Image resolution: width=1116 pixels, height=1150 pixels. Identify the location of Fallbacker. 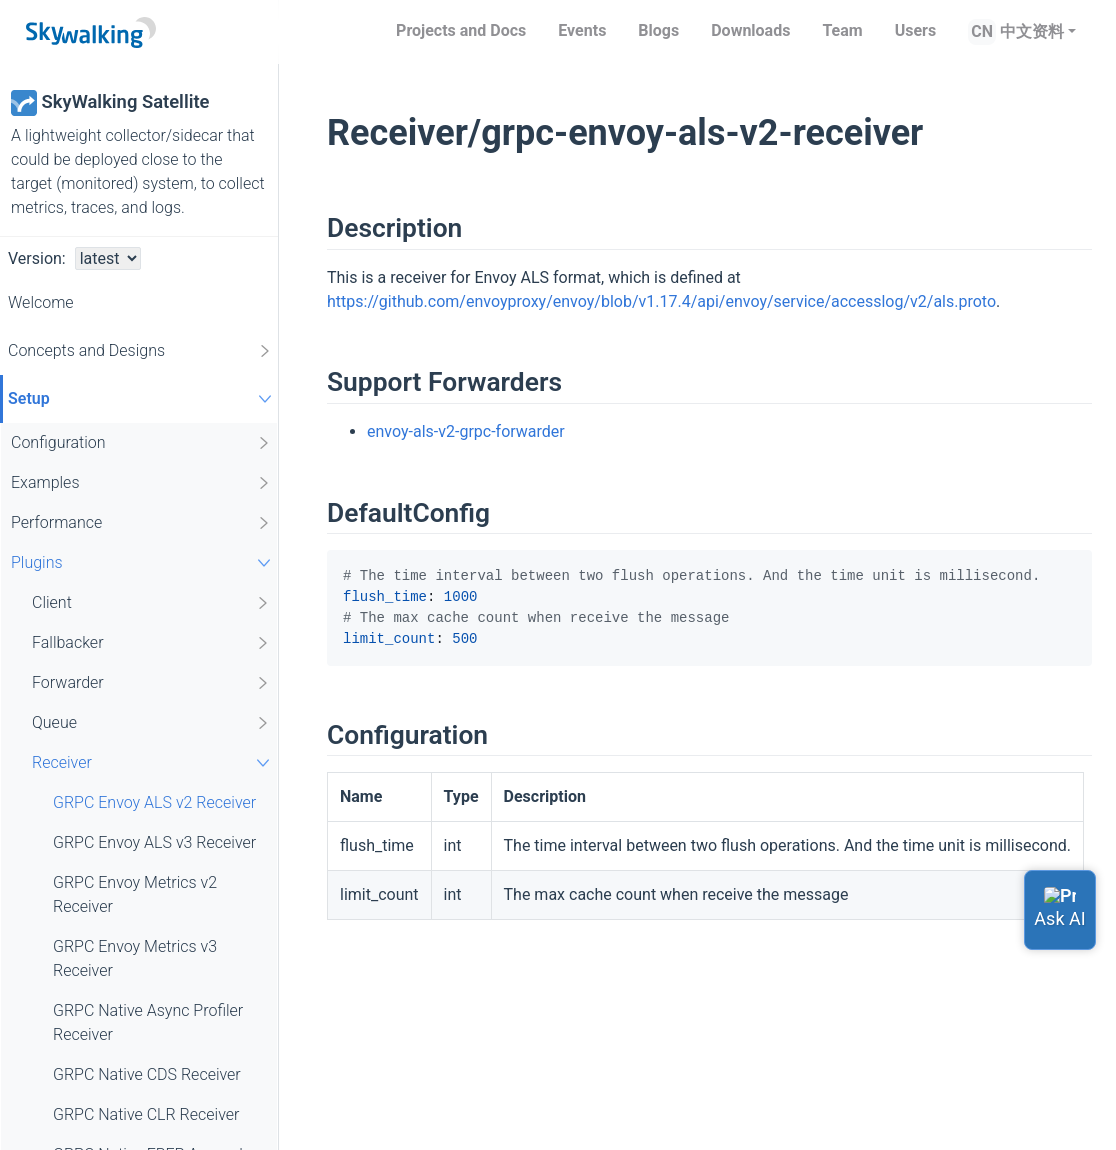
(151, 643).